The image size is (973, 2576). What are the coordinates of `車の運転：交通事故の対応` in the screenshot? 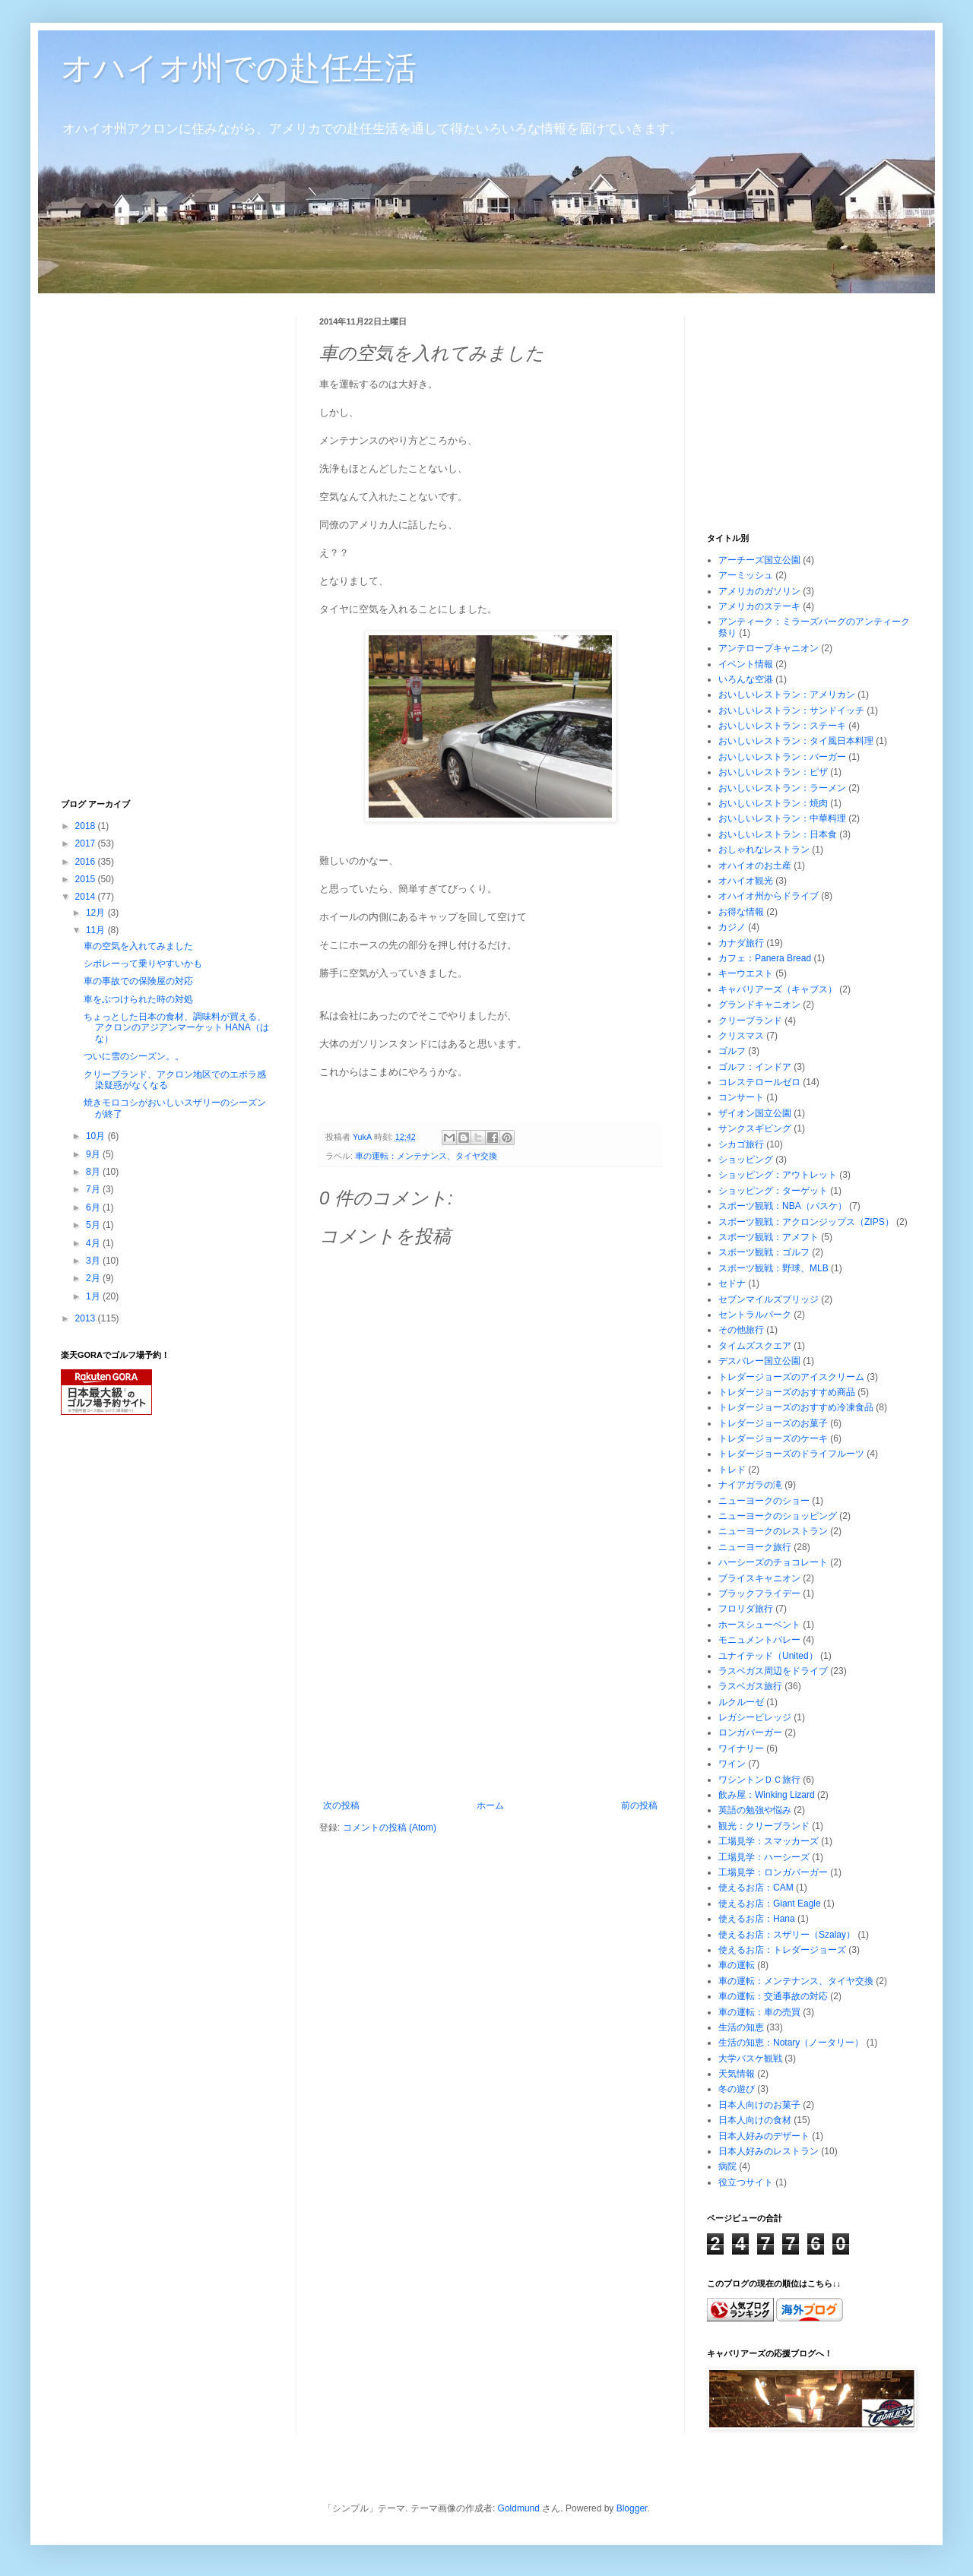 It's located at (773, 1996).